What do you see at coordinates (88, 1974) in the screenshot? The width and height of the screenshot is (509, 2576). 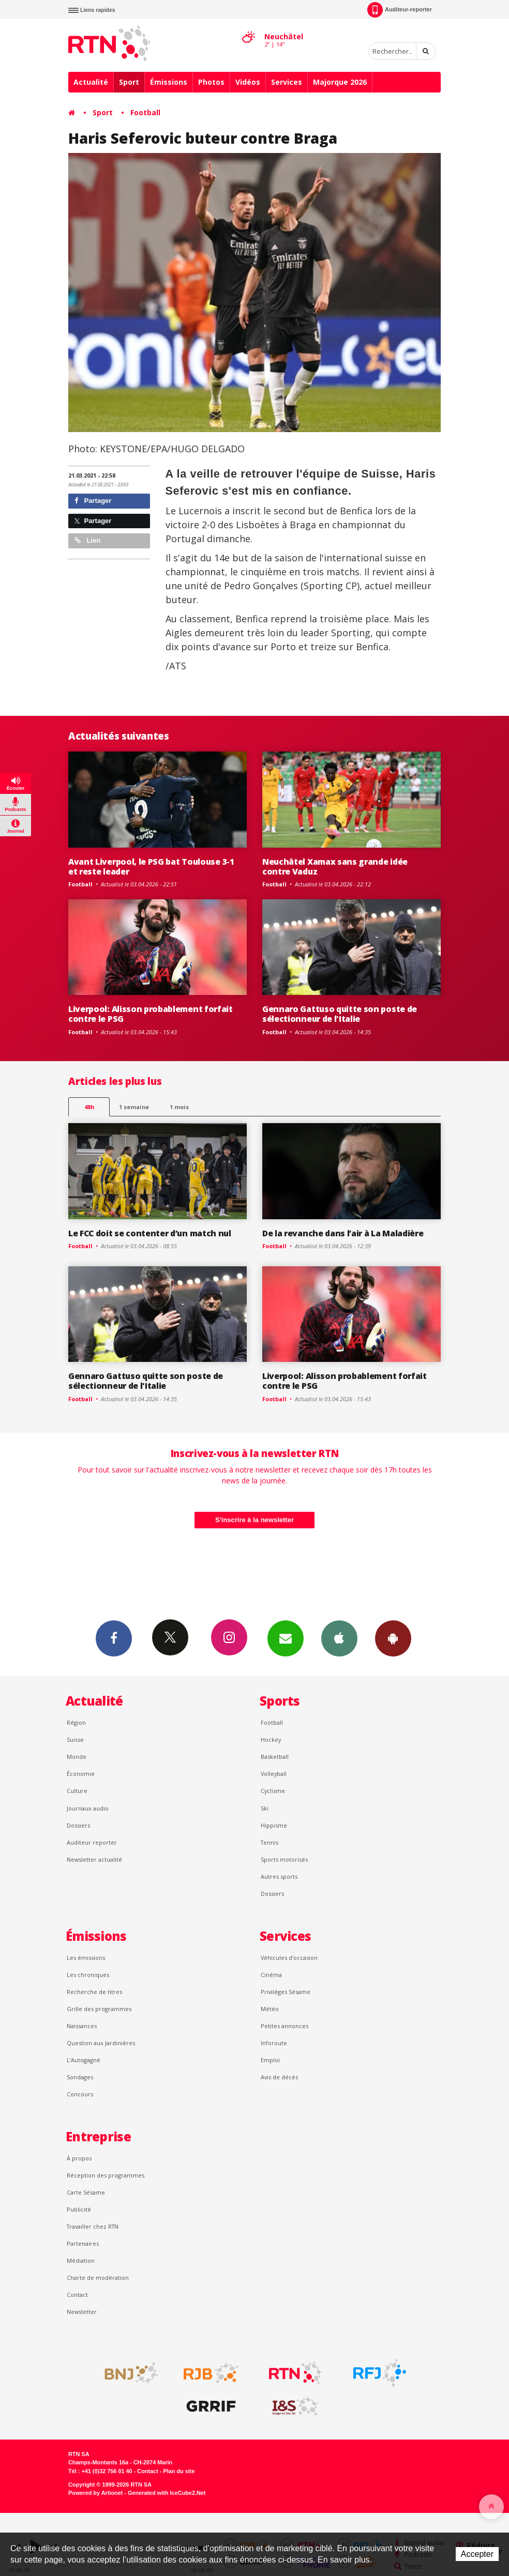 I see `Les chroniques` at bounding box center [88, 1974].